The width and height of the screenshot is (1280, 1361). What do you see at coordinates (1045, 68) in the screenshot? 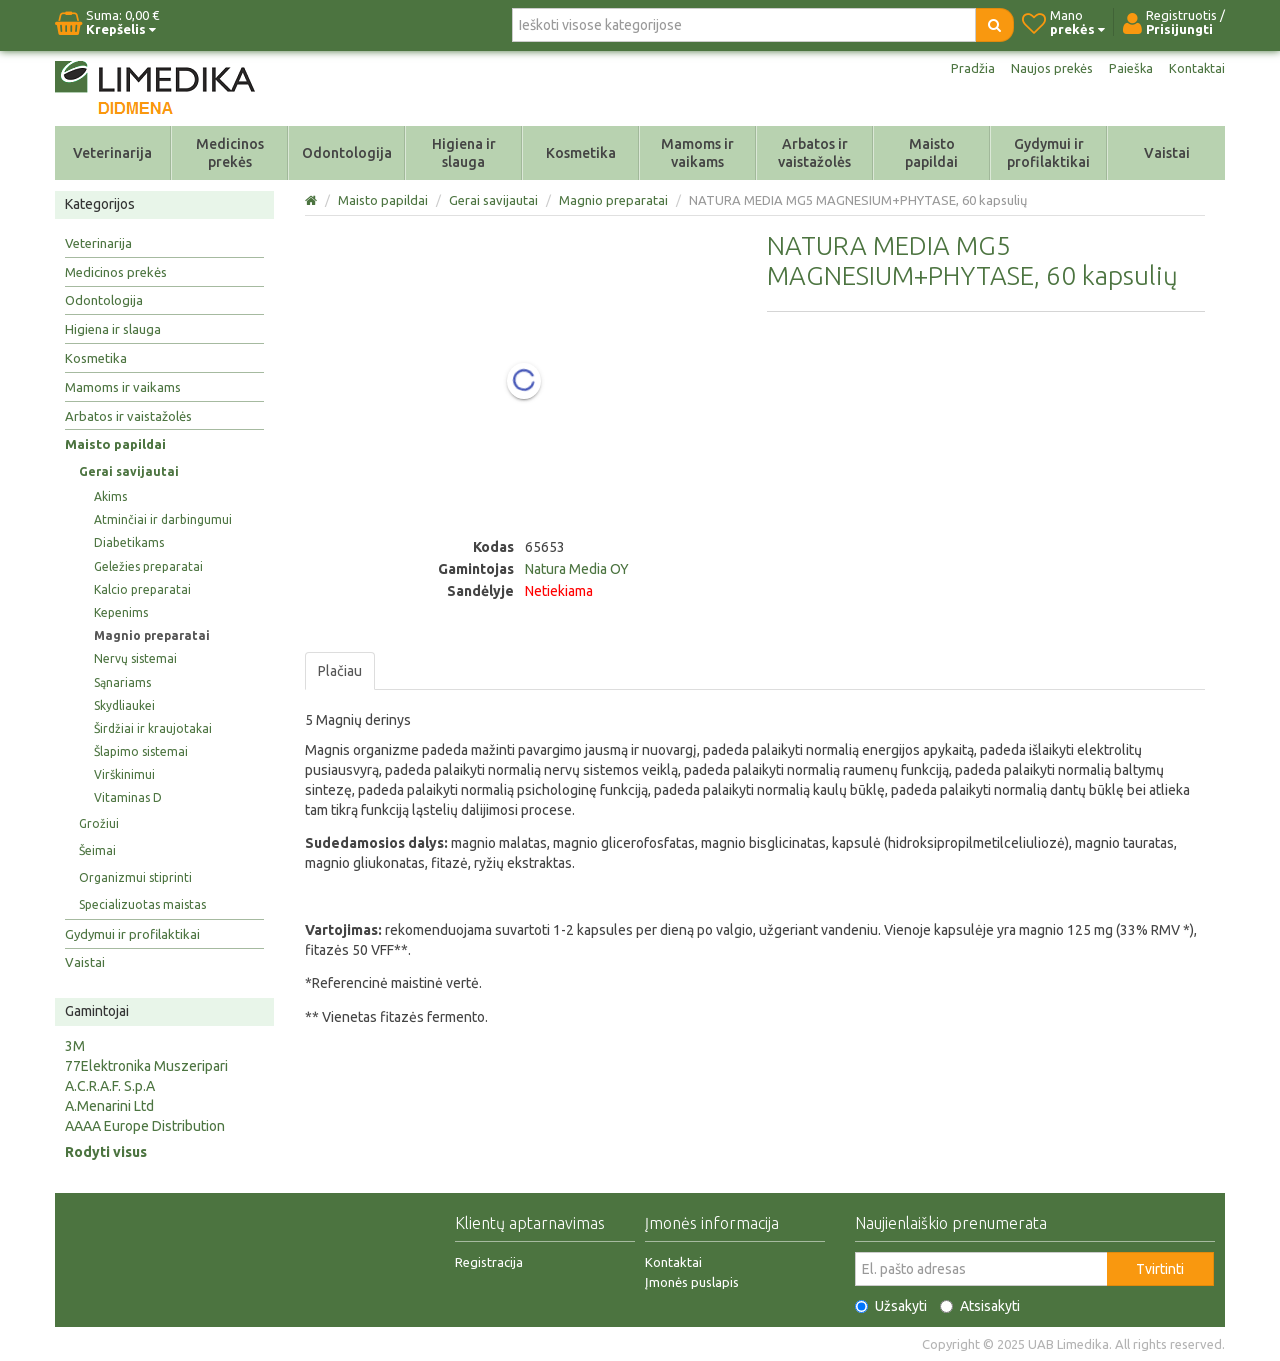
I see `Naujos prekės` at bounding box center [1045, 68].